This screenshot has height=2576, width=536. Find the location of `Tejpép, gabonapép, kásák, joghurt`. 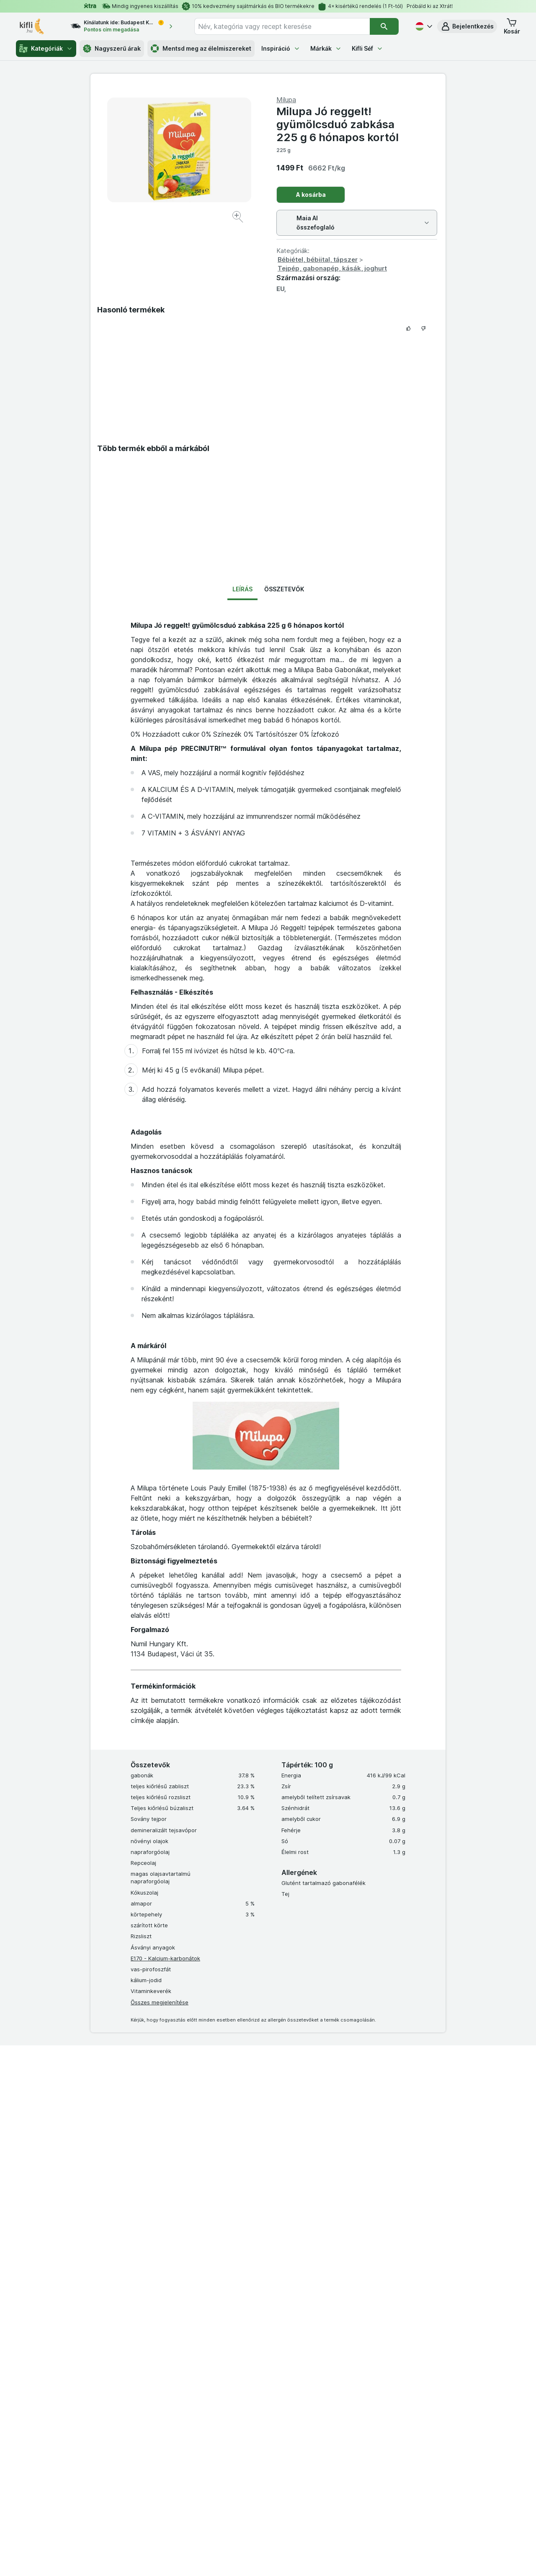

Tejpép, gabonapép, kásák, joghurt is located at coordinates (332, 268).